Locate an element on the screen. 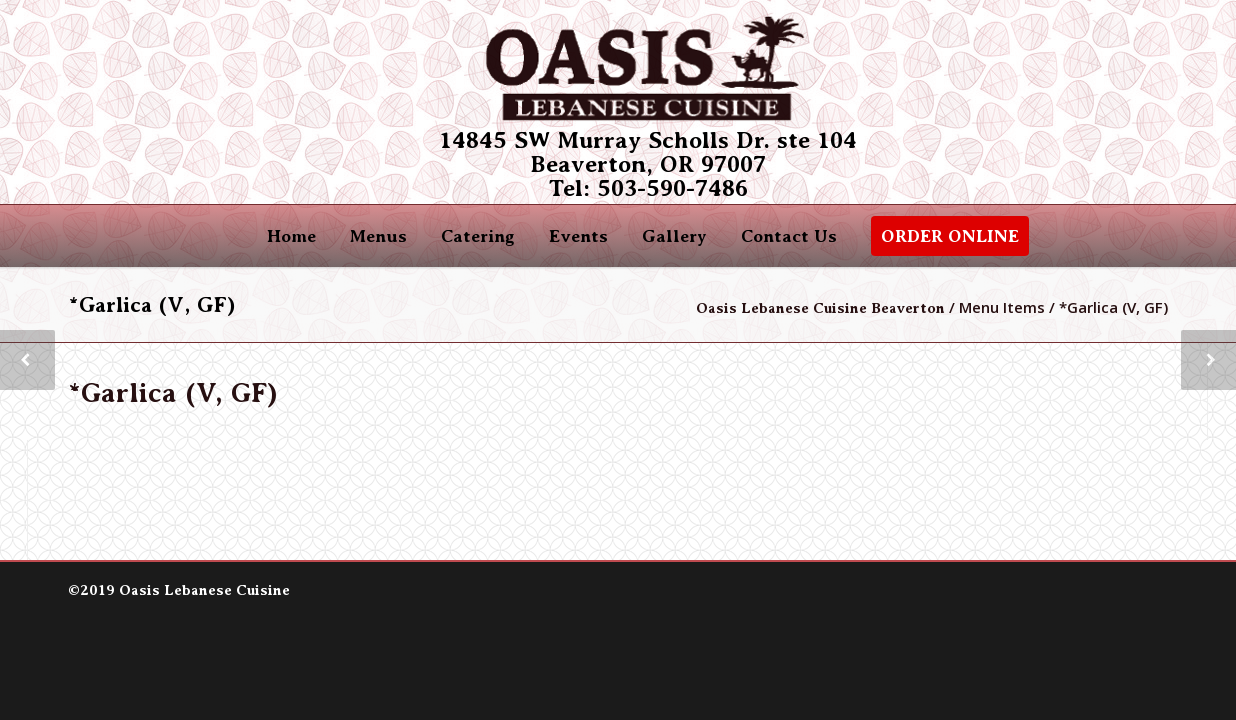  Gallery is located at coordinates (674, 236).